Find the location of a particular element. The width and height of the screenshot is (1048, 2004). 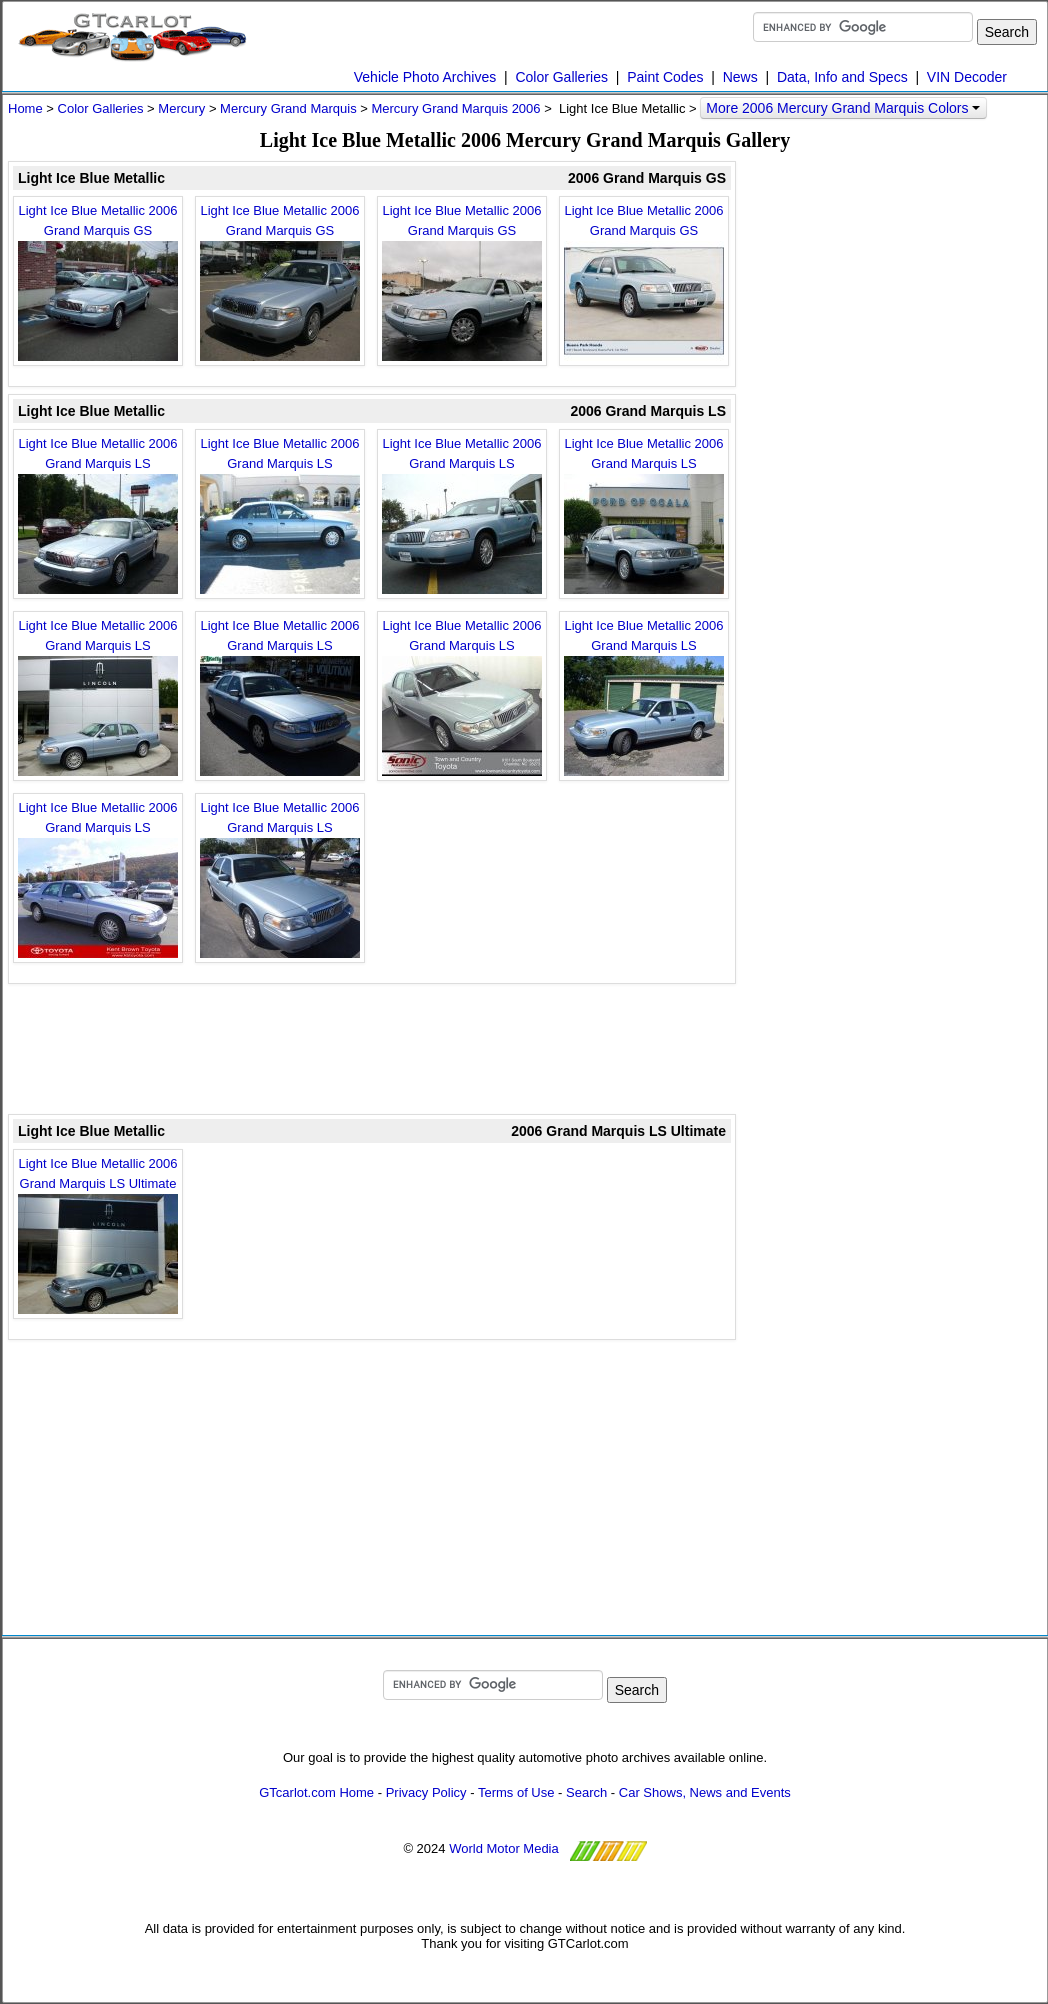

Car Shows, News and Events is located at coordinates (705, 1792).